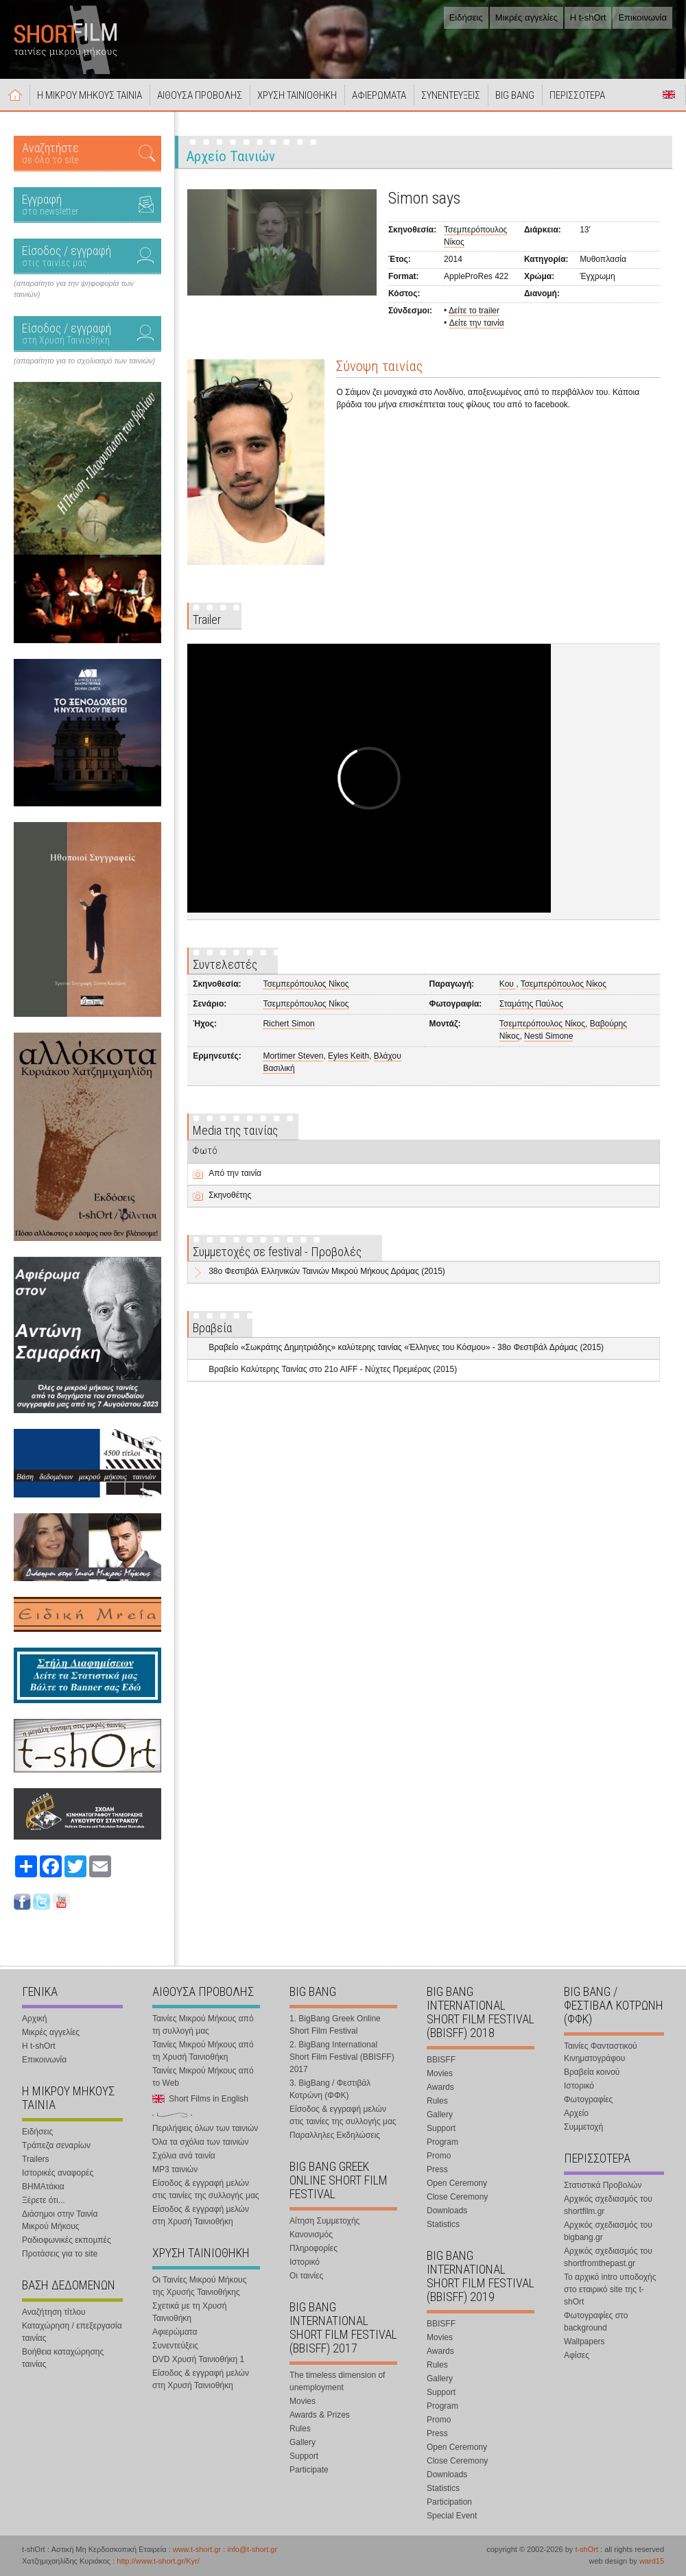  What do you see at coordinates (230, 1195) in the screenshot?
I see `Σκηνοθέτης` at bounding box center [230, 1195].